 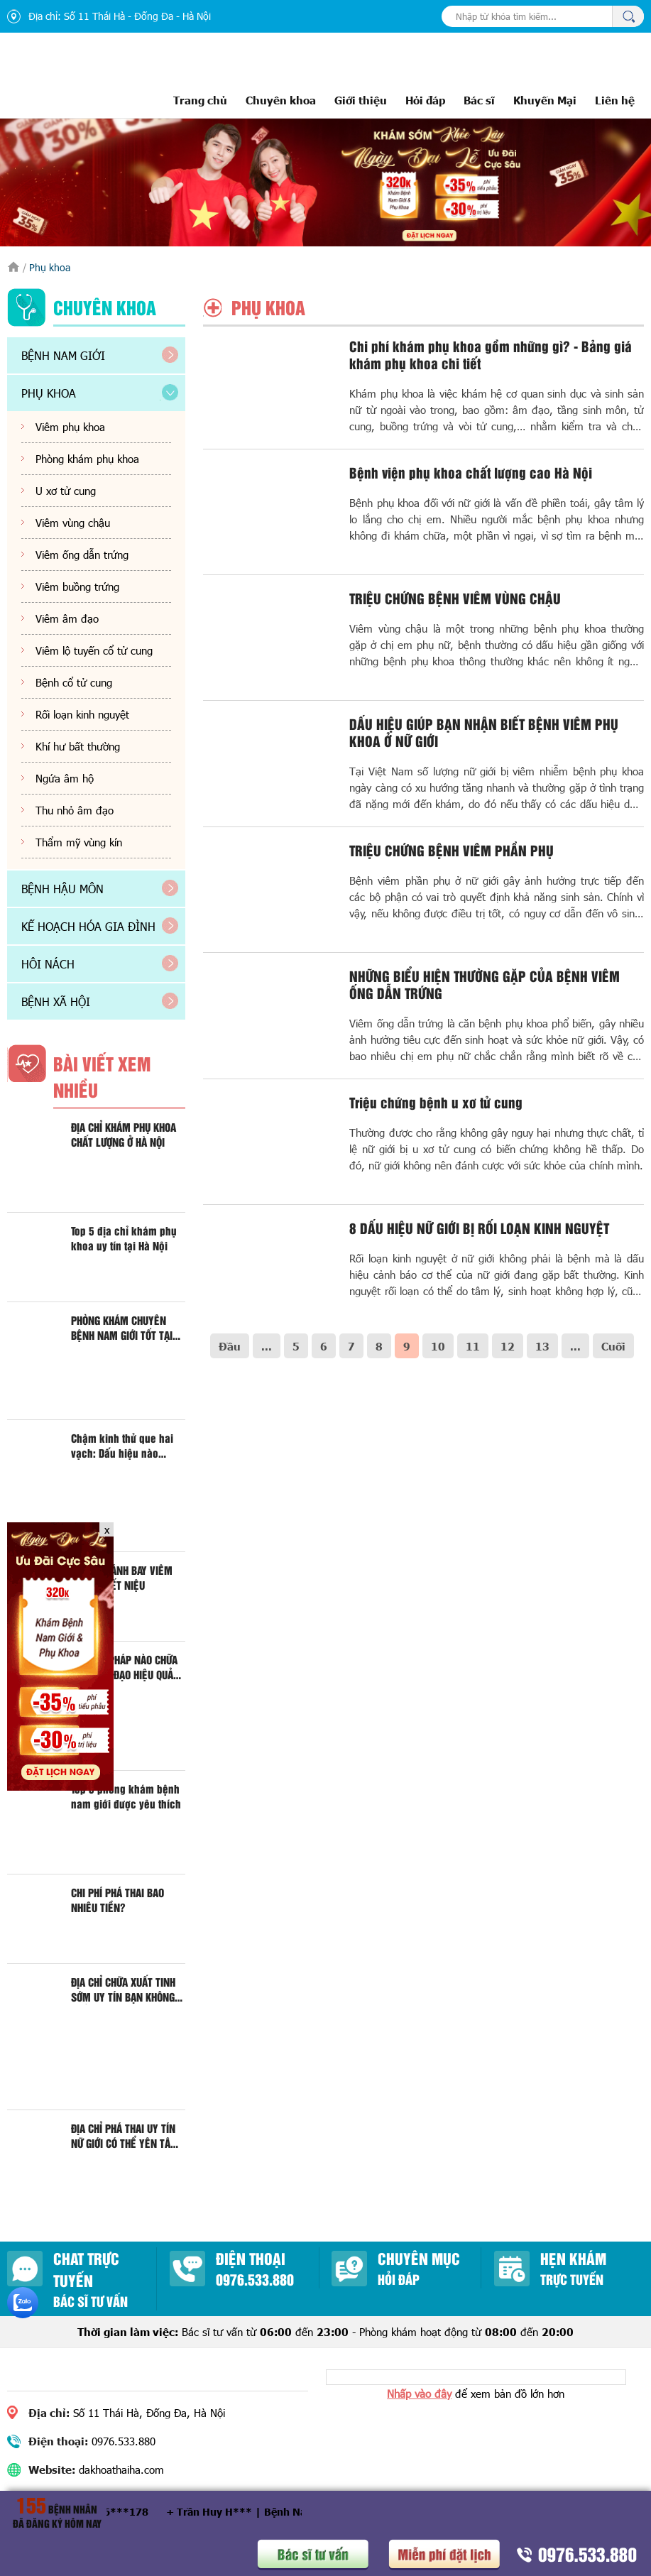 I want to click on Triệu chứng bệnh u xơ tử cung, so click(x=436, y=1101).